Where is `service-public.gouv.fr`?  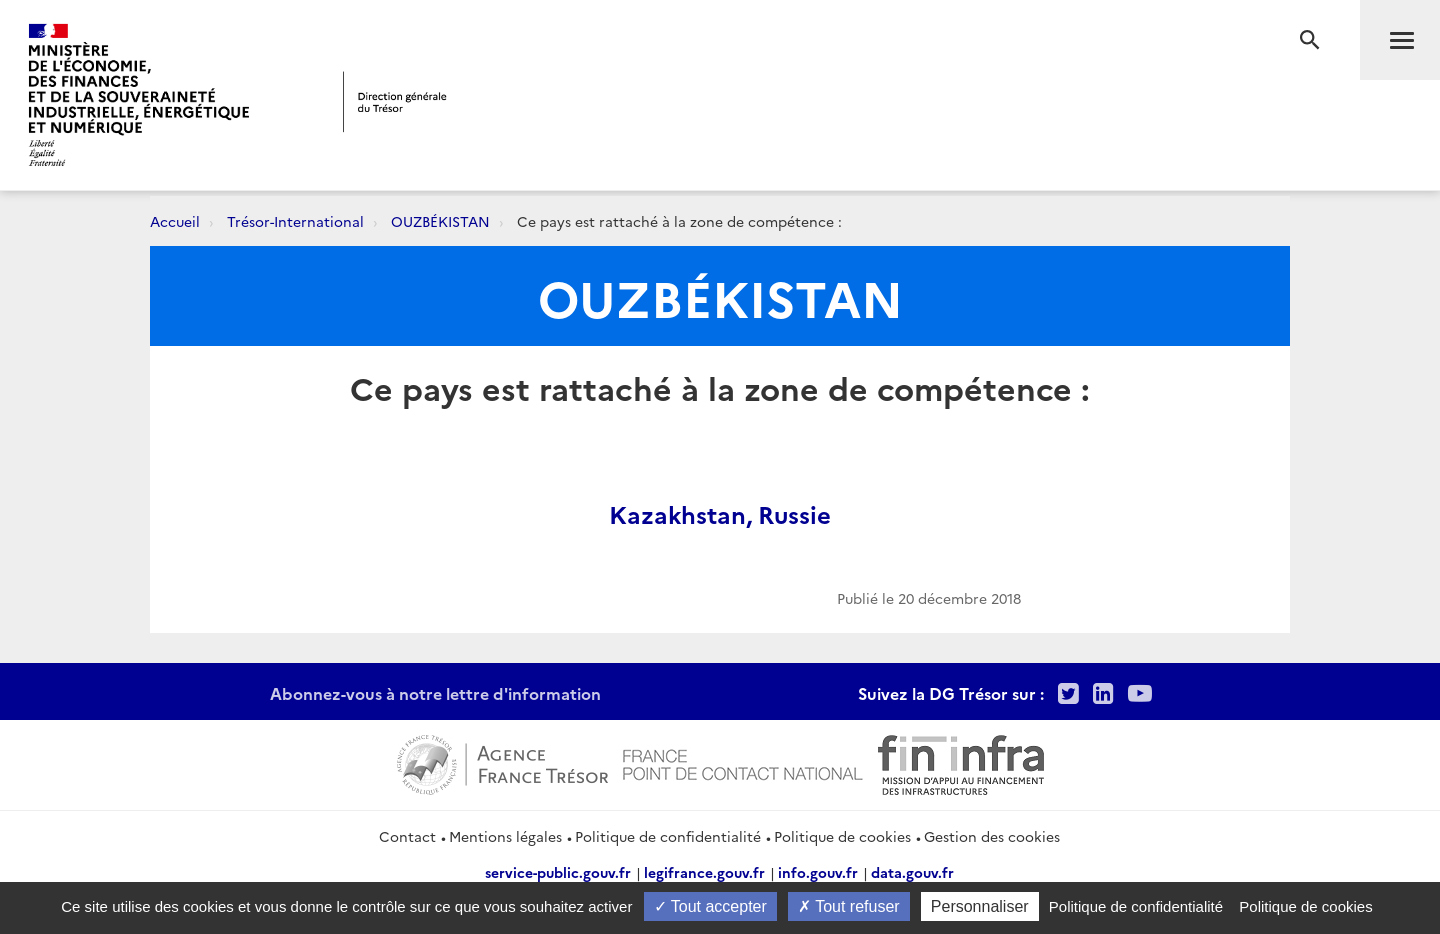 service-public.gouv.fr is located at coordinates (558, 872).